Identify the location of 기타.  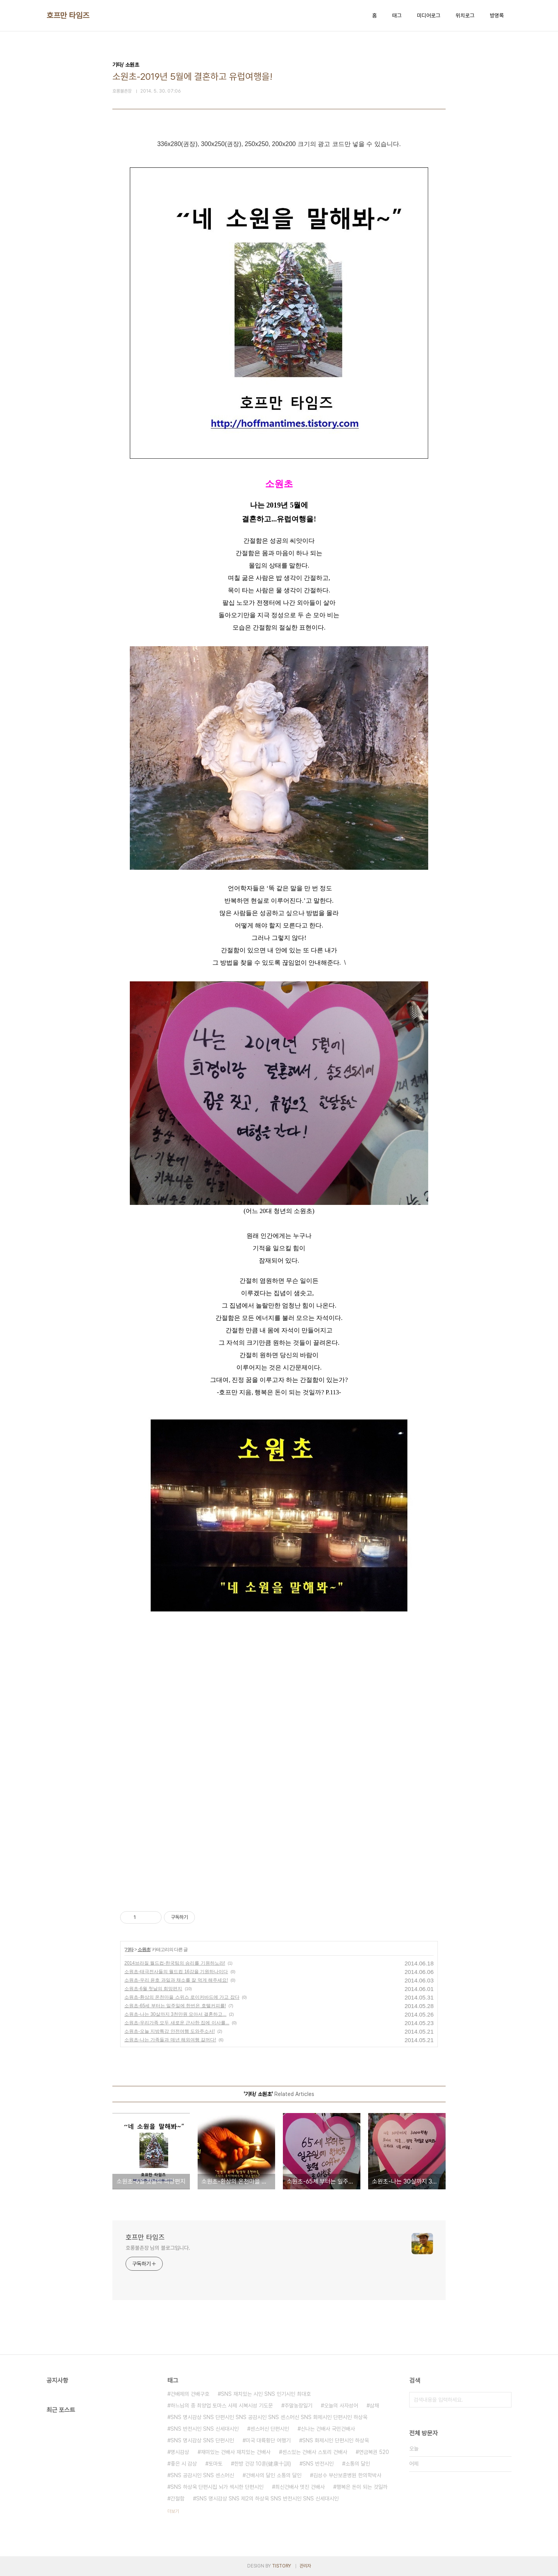
(129, 1949).